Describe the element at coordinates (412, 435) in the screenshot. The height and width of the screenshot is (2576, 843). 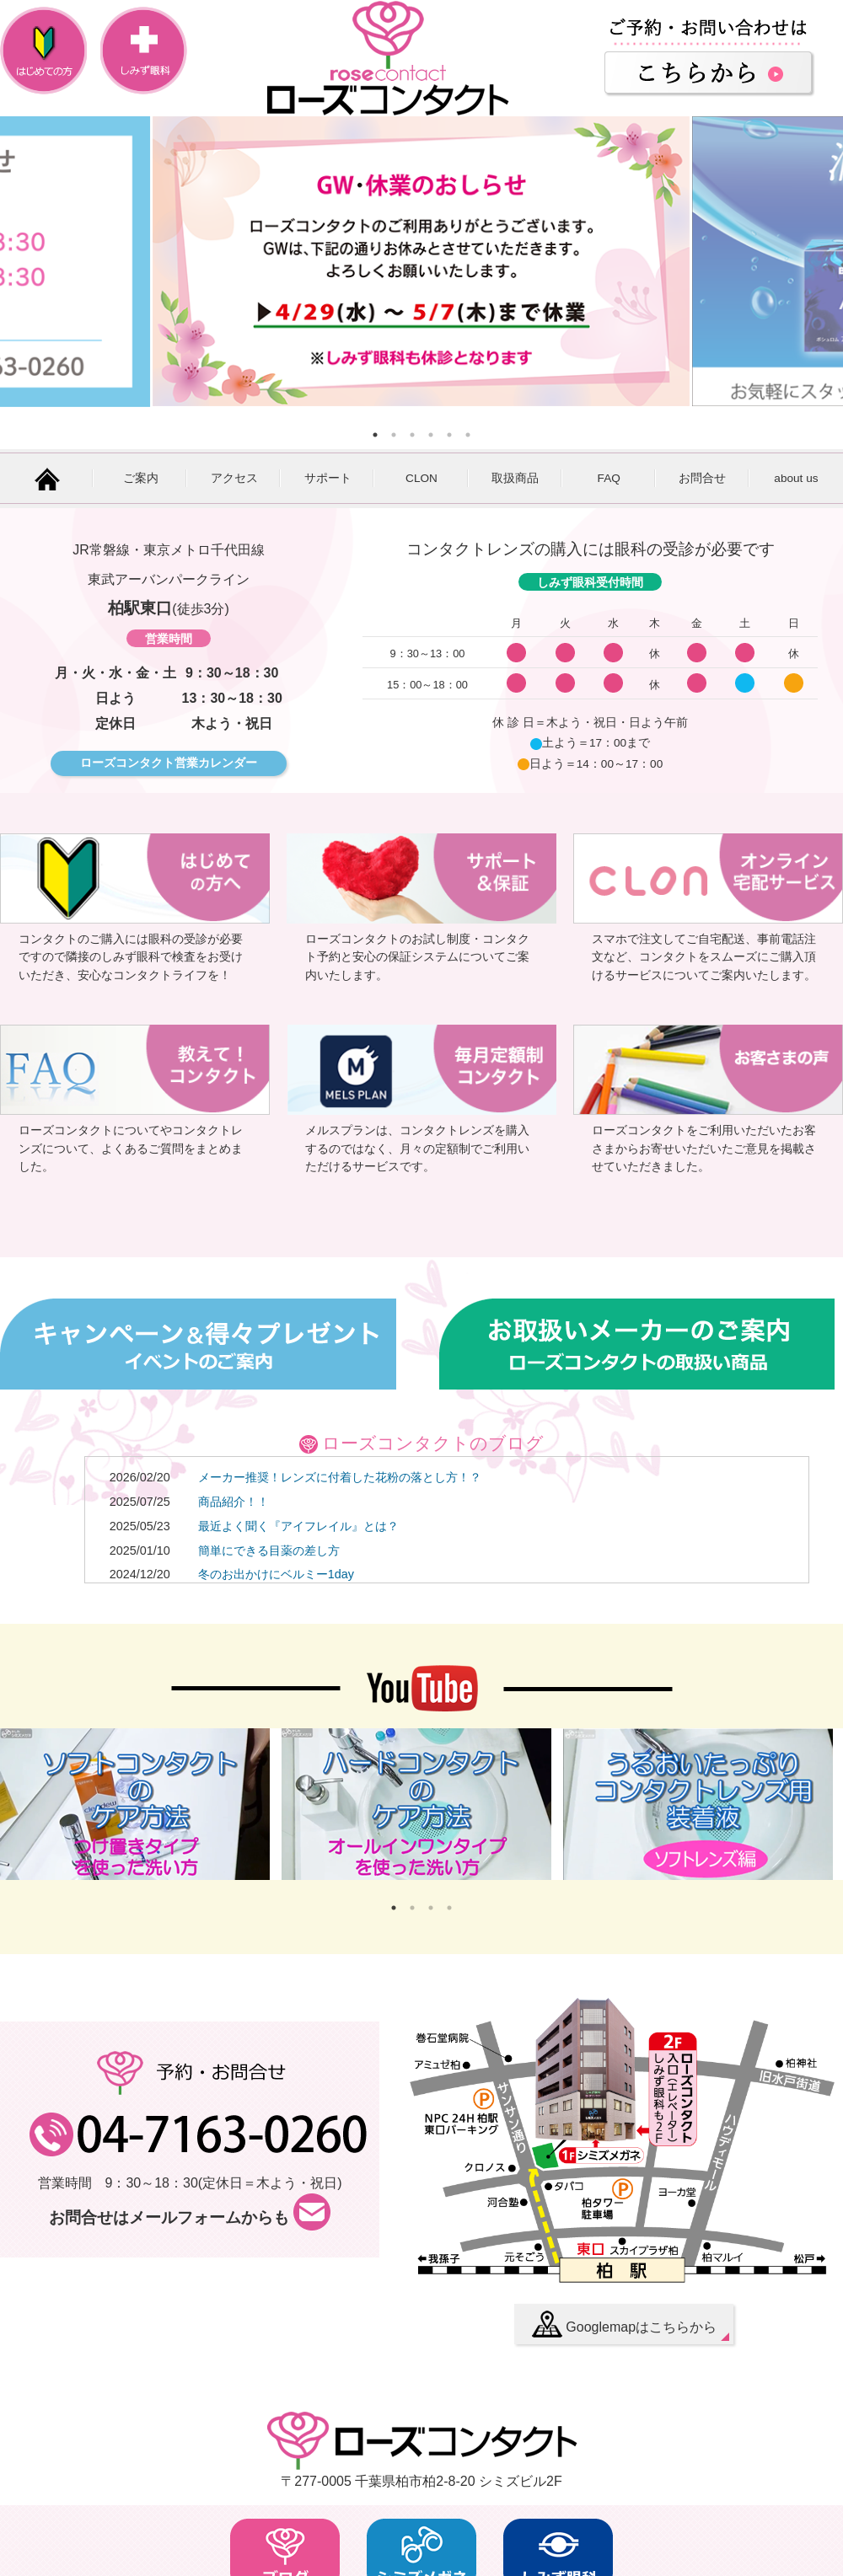
I see `3 [button]` at that location.